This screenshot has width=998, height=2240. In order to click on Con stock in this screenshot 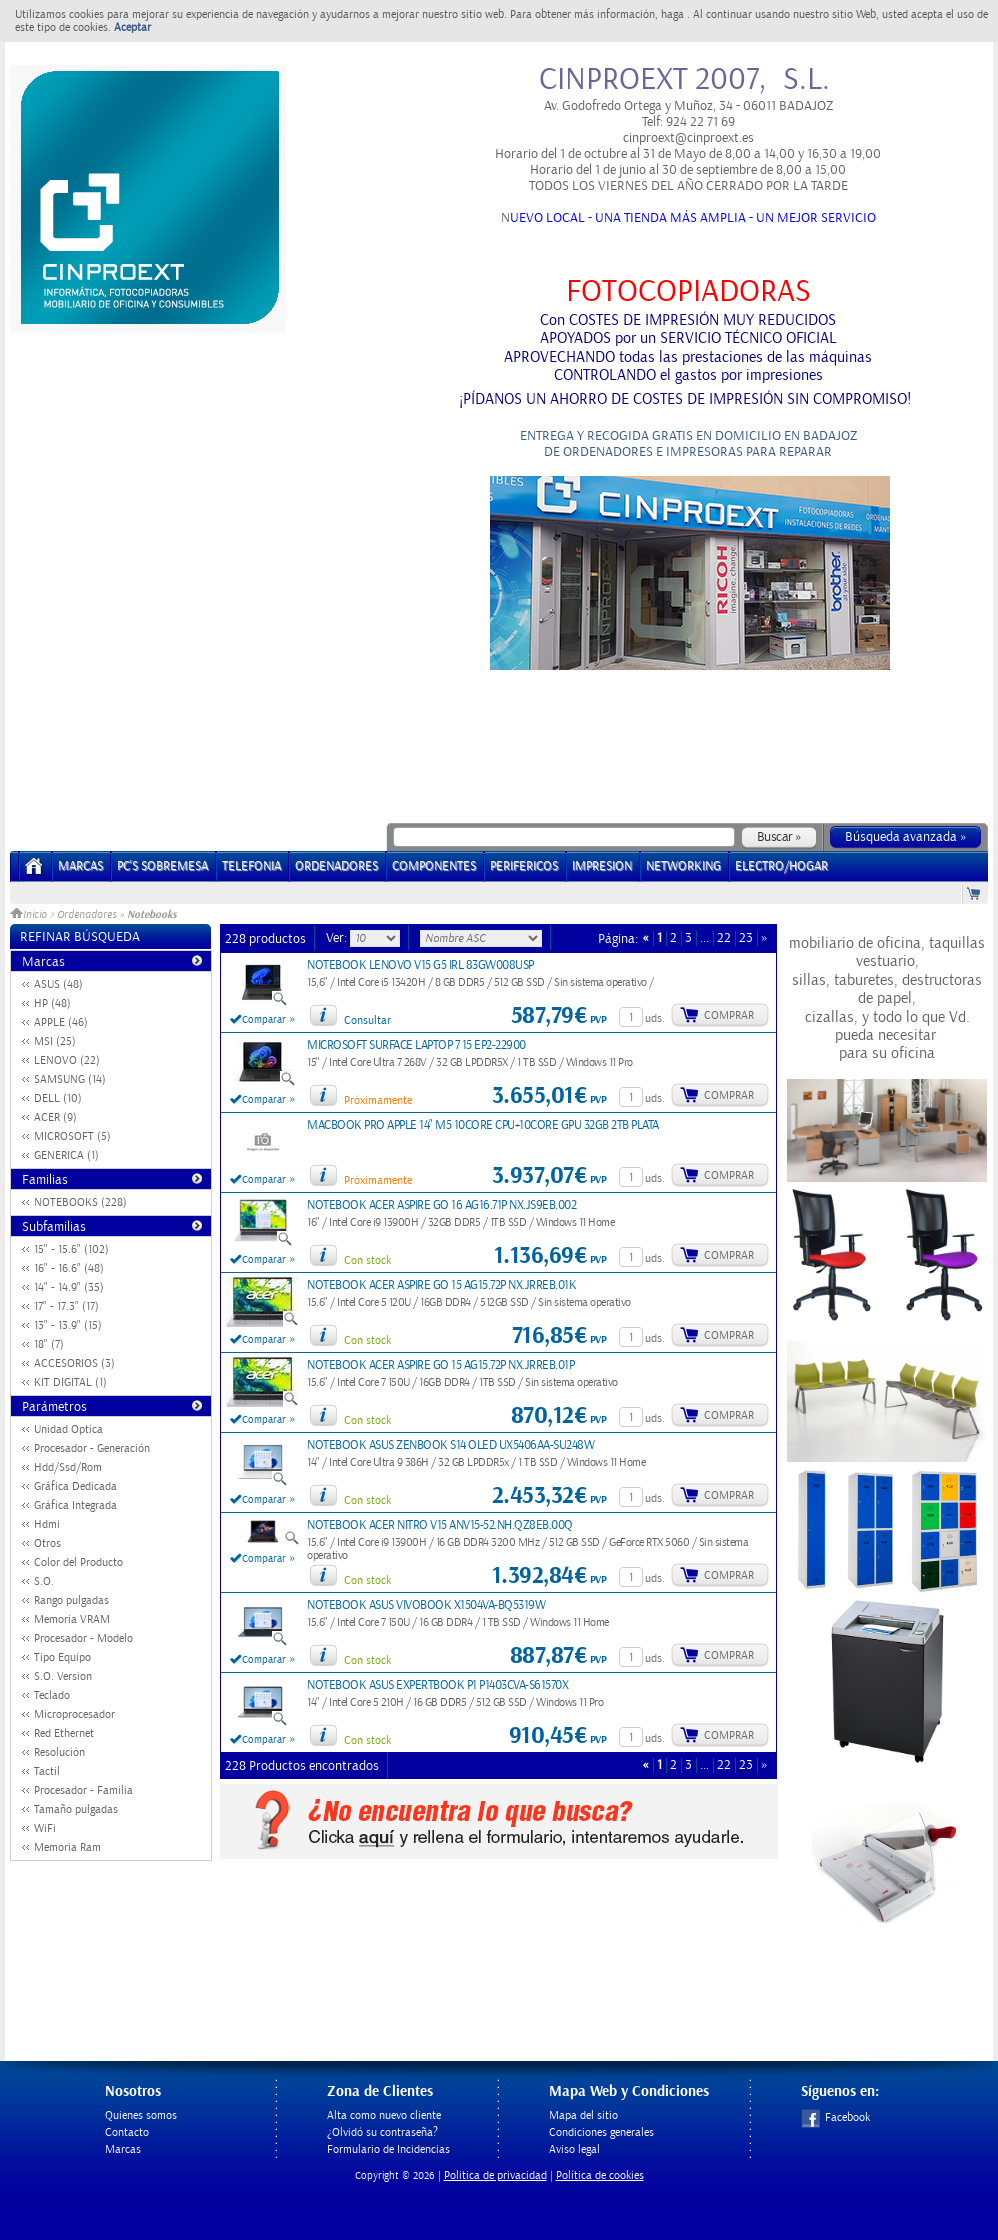, I will do `click(367, 1260)`.